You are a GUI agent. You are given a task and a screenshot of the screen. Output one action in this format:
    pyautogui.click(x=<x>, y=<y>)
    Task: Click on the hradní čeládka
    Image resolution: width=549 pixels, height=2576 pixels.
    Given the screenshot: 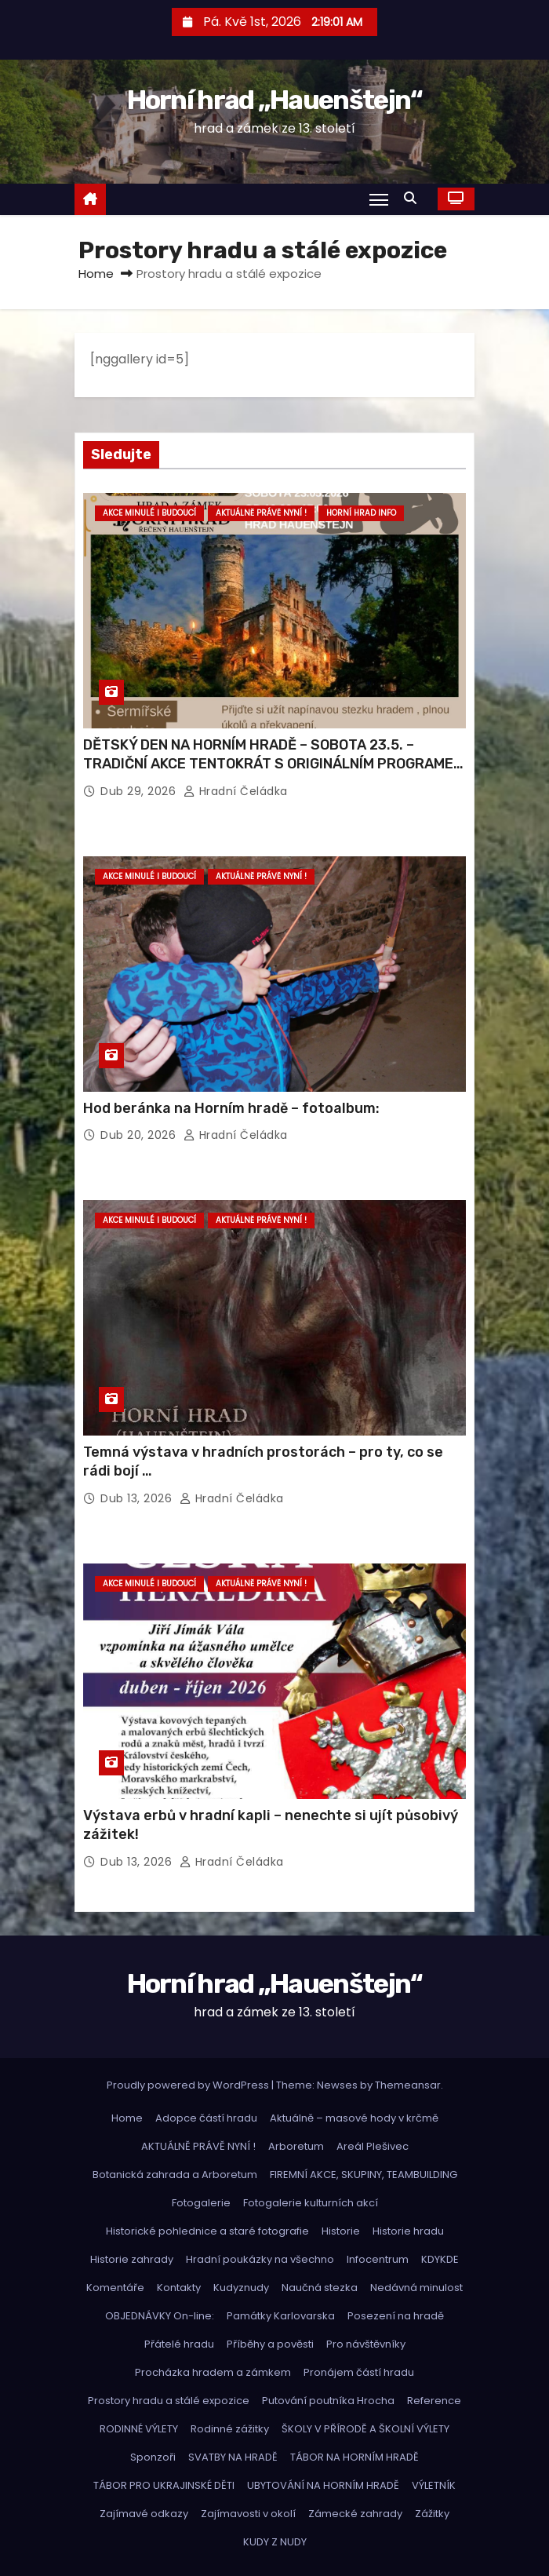 What is the action you would take?
    pyautogui.click(x=236, y=791)
    